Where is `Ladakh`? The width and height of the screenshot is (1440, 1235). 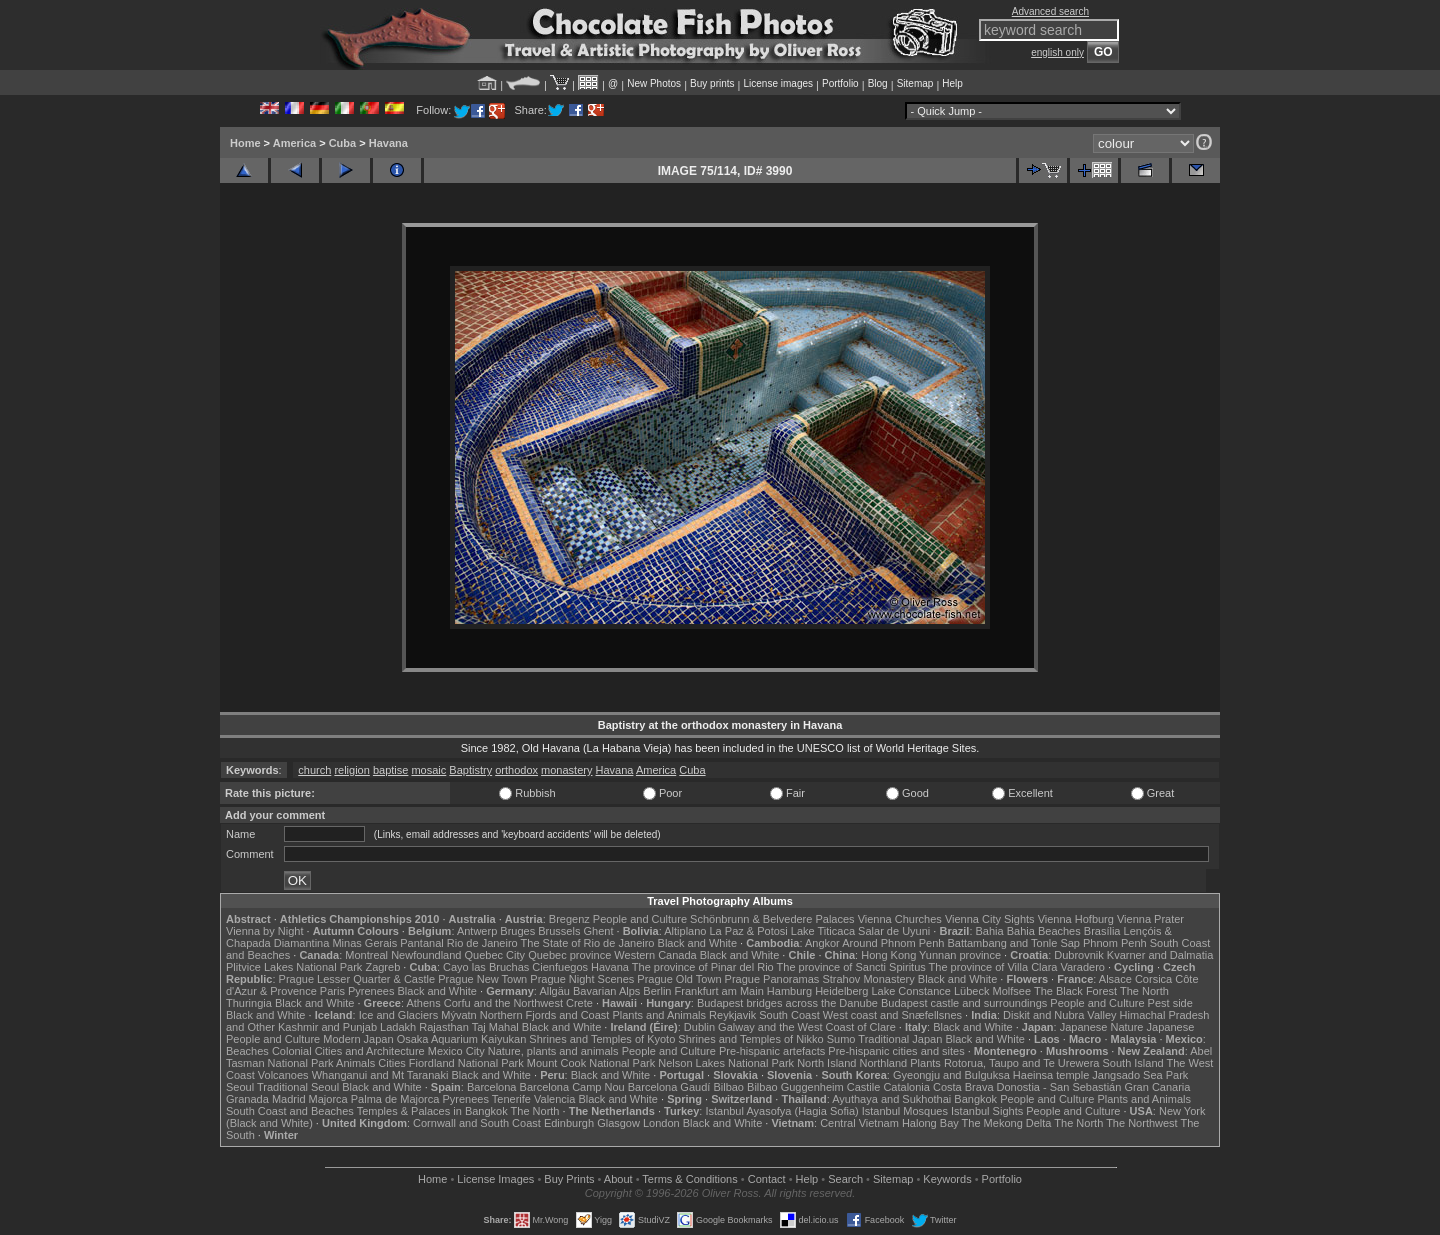
Ladakh is located at coordinates (398, 1027).